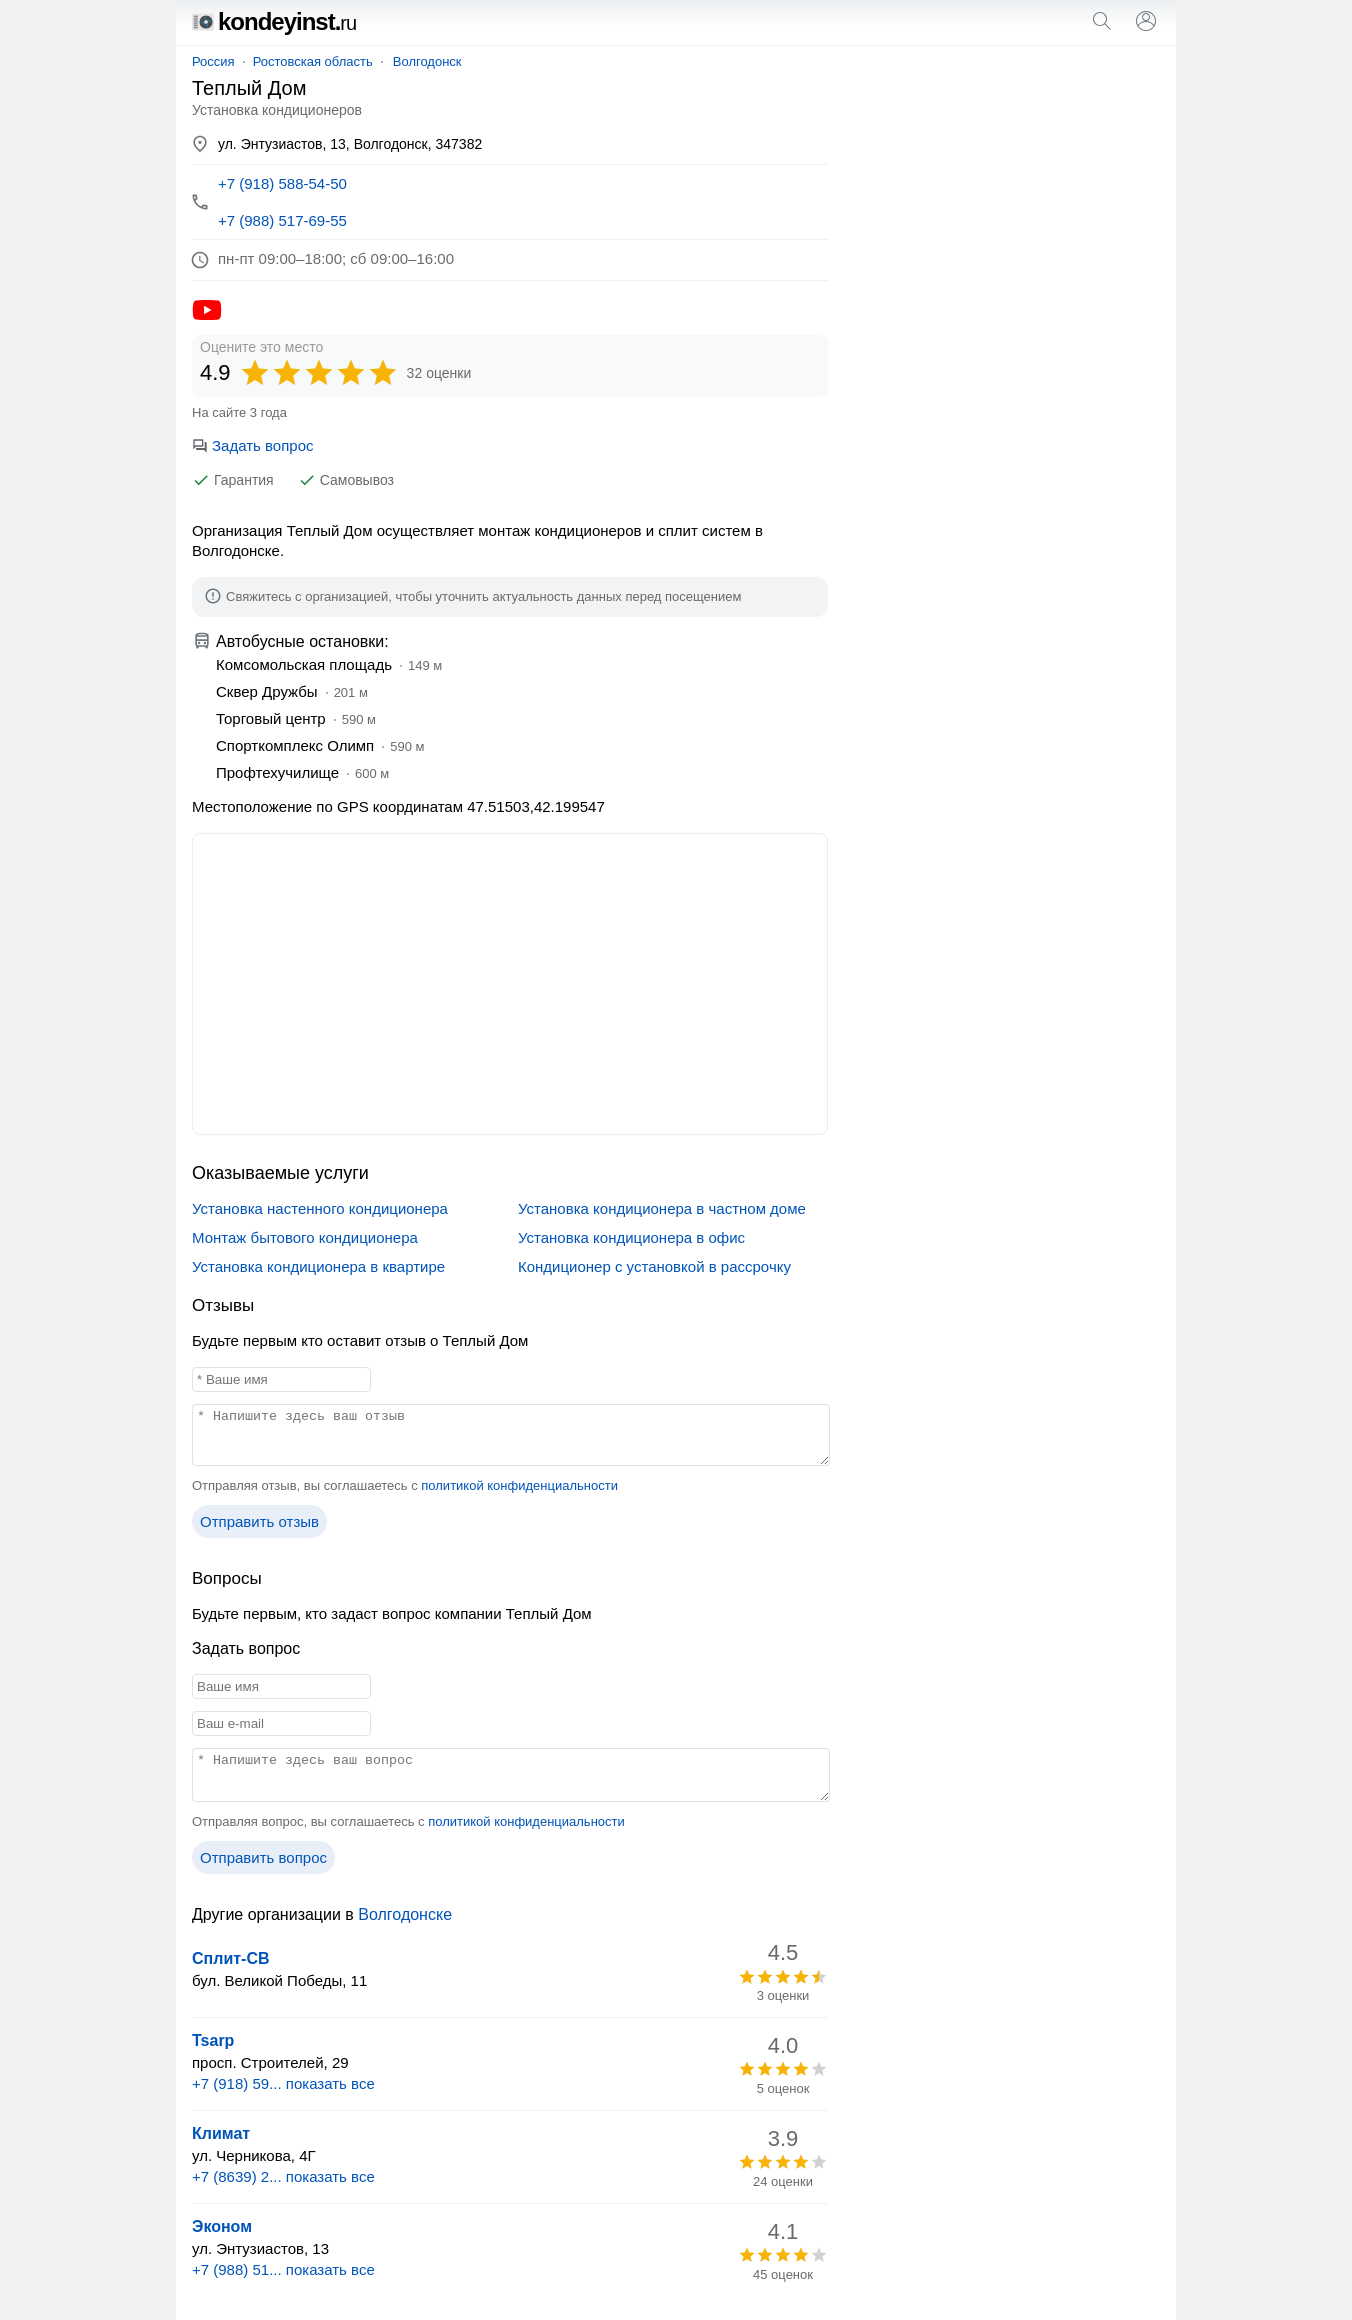 The image size is (1352, 2320). What do you see at coordinates (213, 2040) in the screenshot?
I see `Tsarp` at bounding box center [213, 2040].